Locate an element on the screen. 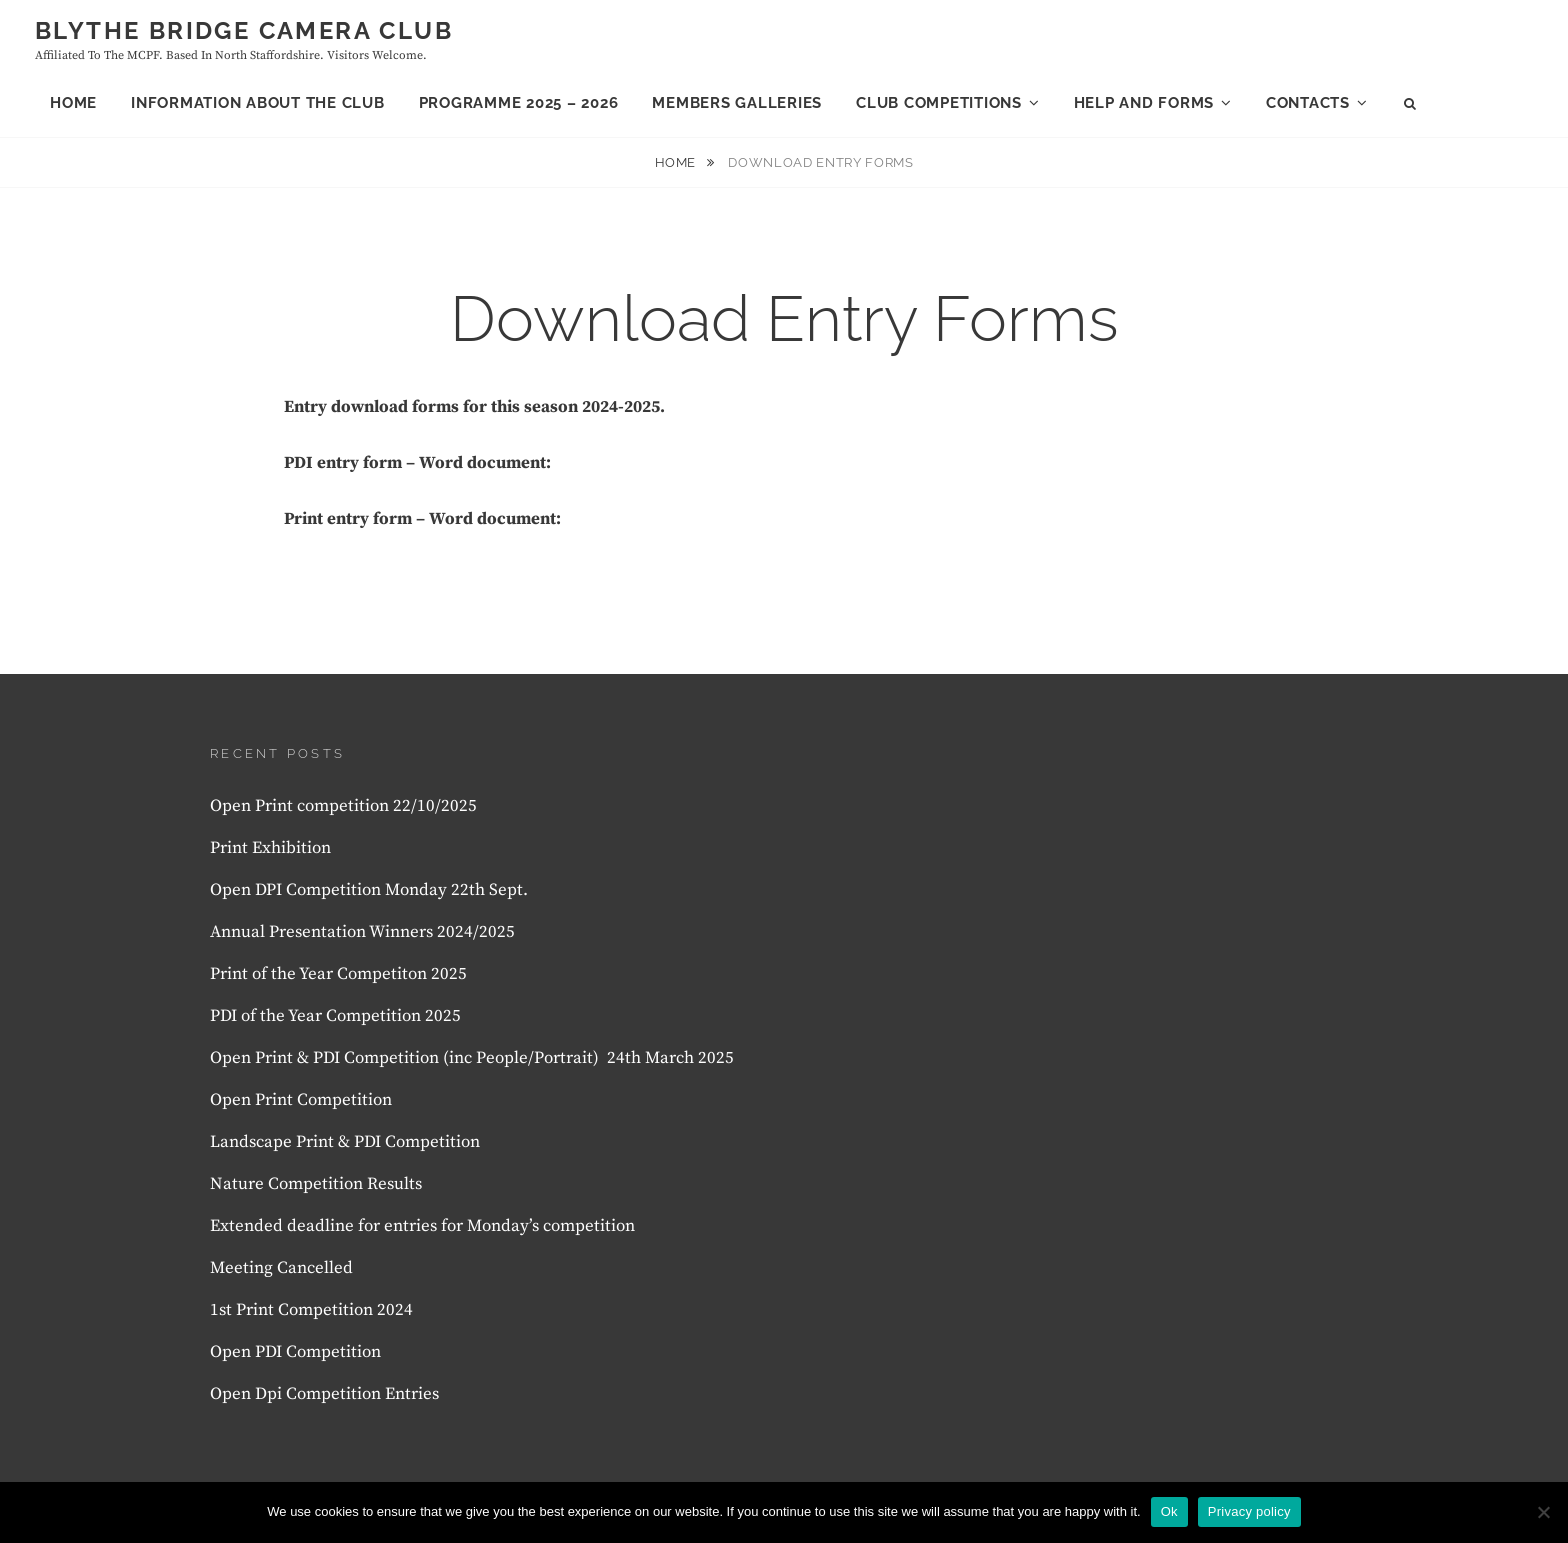 The image size is (1568, 1543). Print entry form – Word document: is located at coordinates (422, 519).